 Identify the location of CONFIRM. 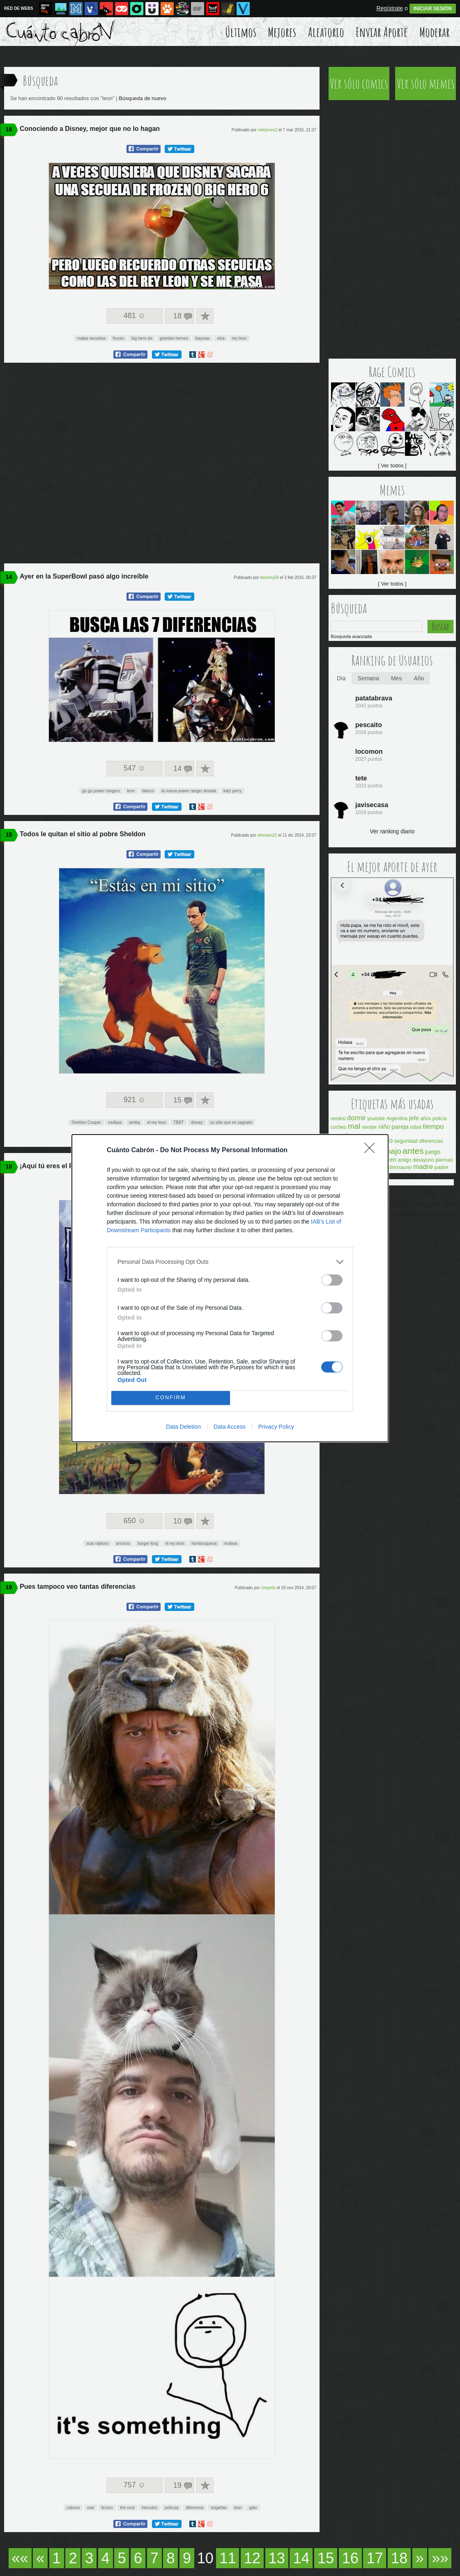
(170, 1398).